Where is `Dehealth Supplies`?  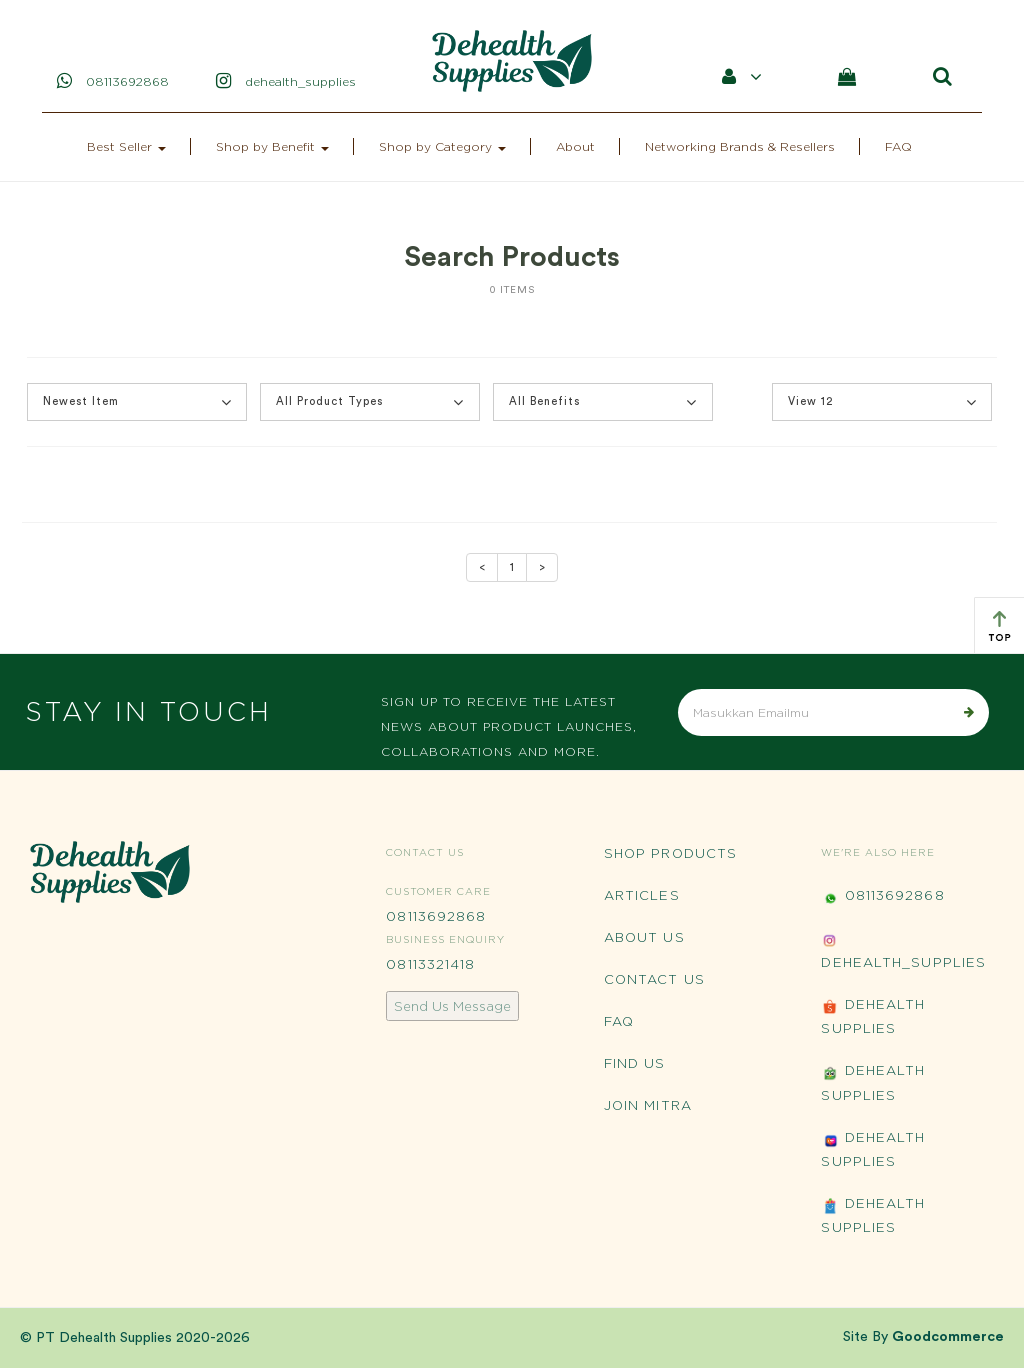 Dehealth Supplies is located at coordinates (873, 1016).